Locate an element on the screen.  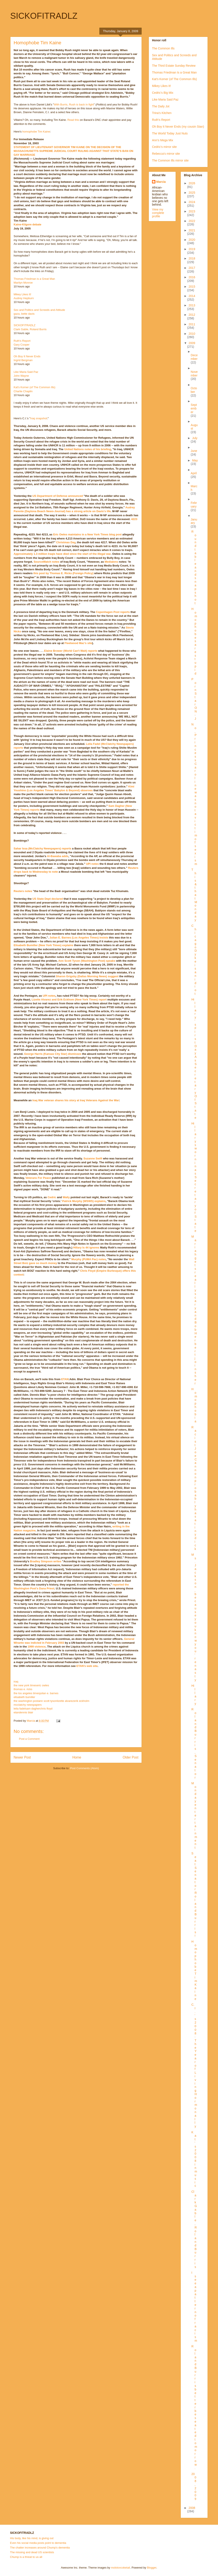
His body, like his mind, is giving out is located at coordinates (31, 2538).